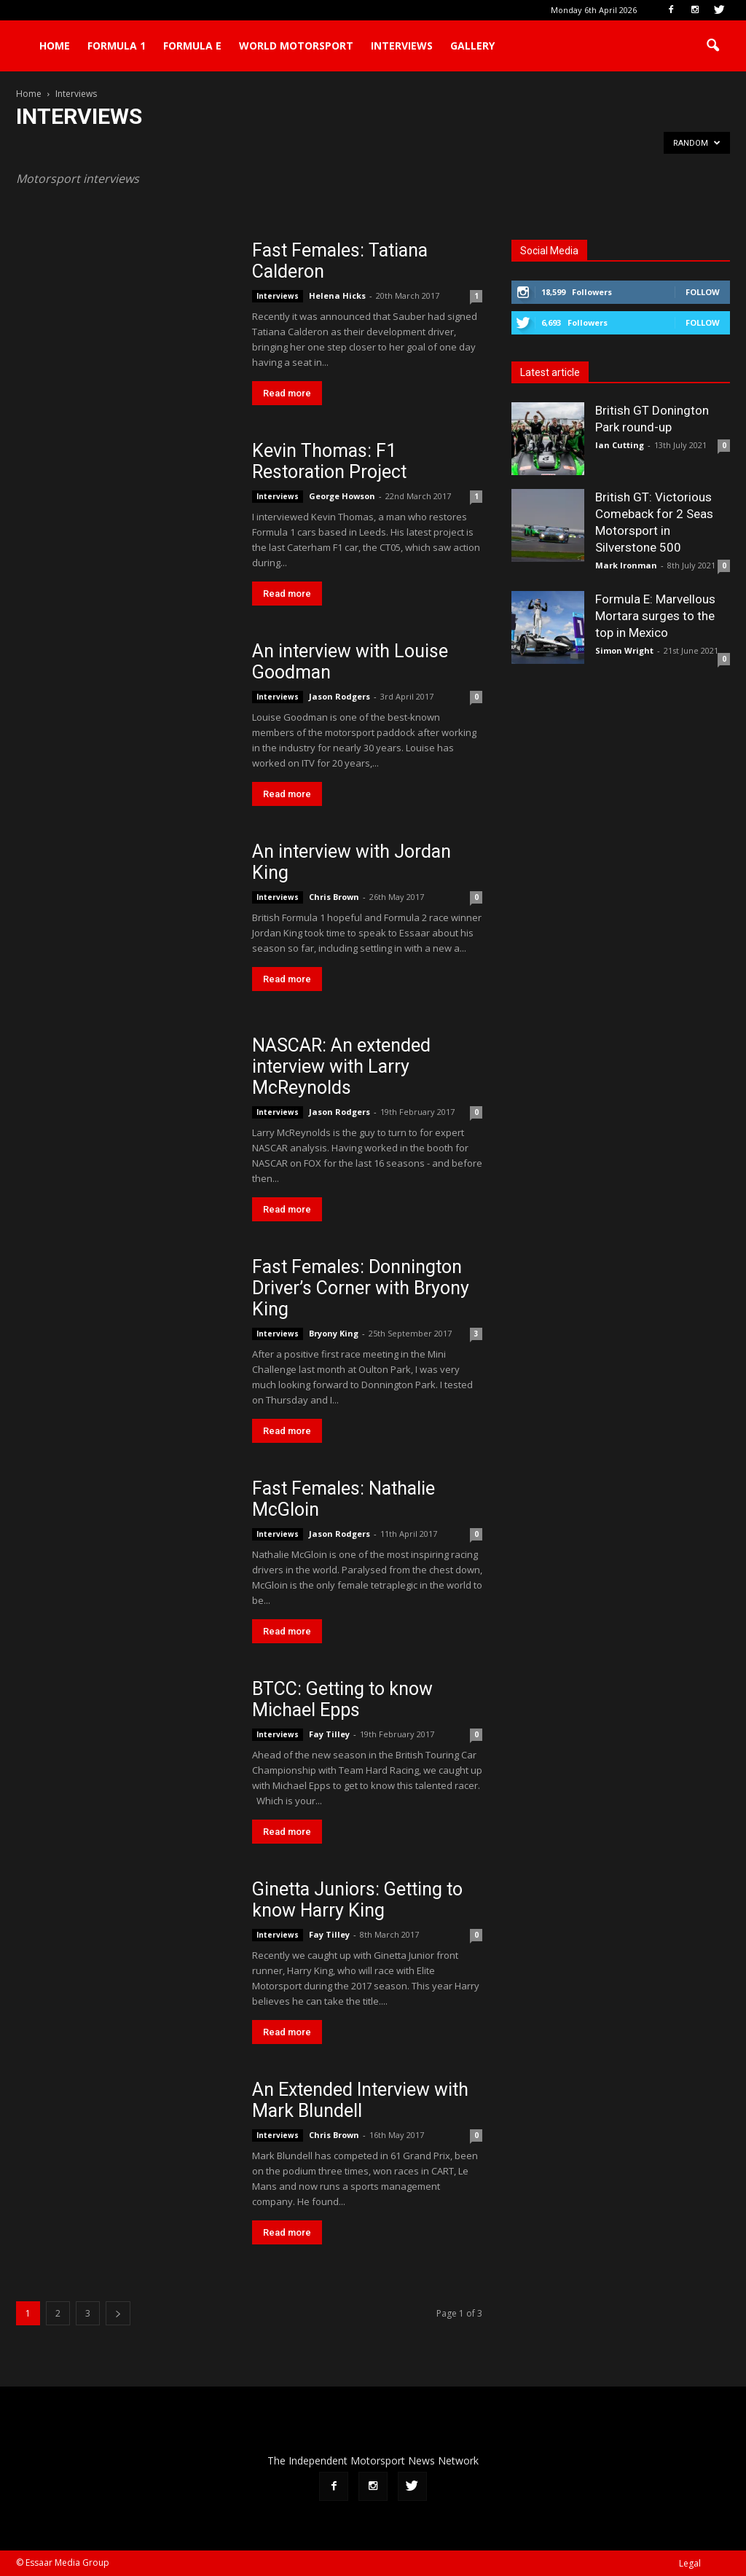 The width and height of the screenshot is (746, 2576). What do you see at coordinates (342, 495) in the screenshot?
I see `George Howson` at bounding box center [342, 495].